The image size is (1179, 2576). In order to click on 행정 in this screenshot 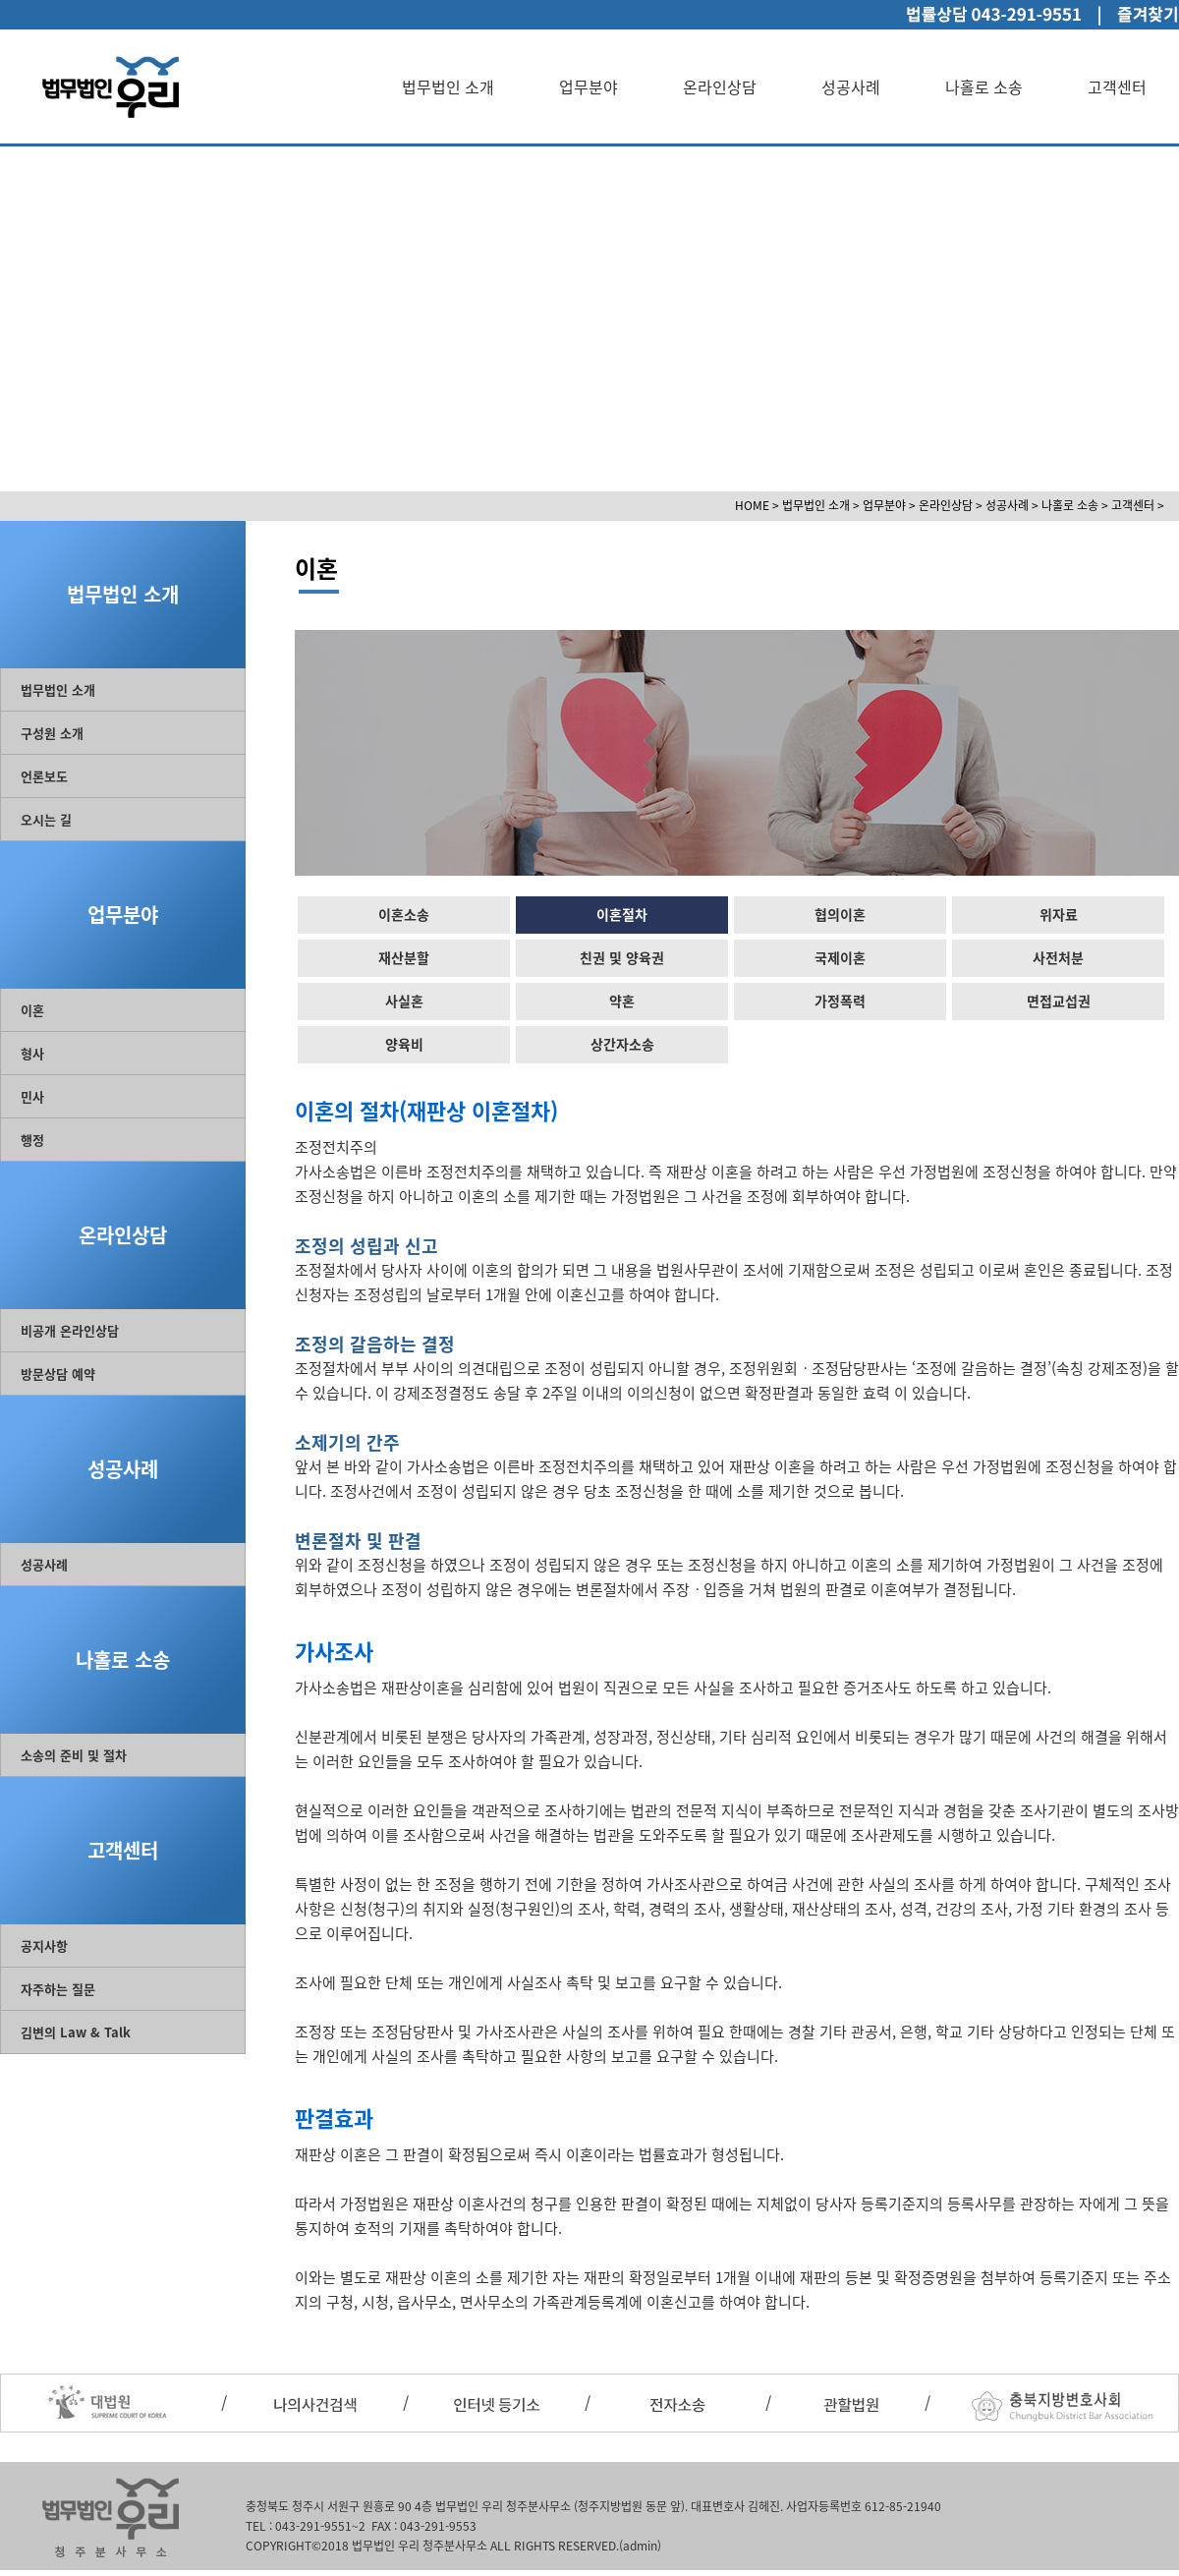, I will do `click(32, 1139)`.